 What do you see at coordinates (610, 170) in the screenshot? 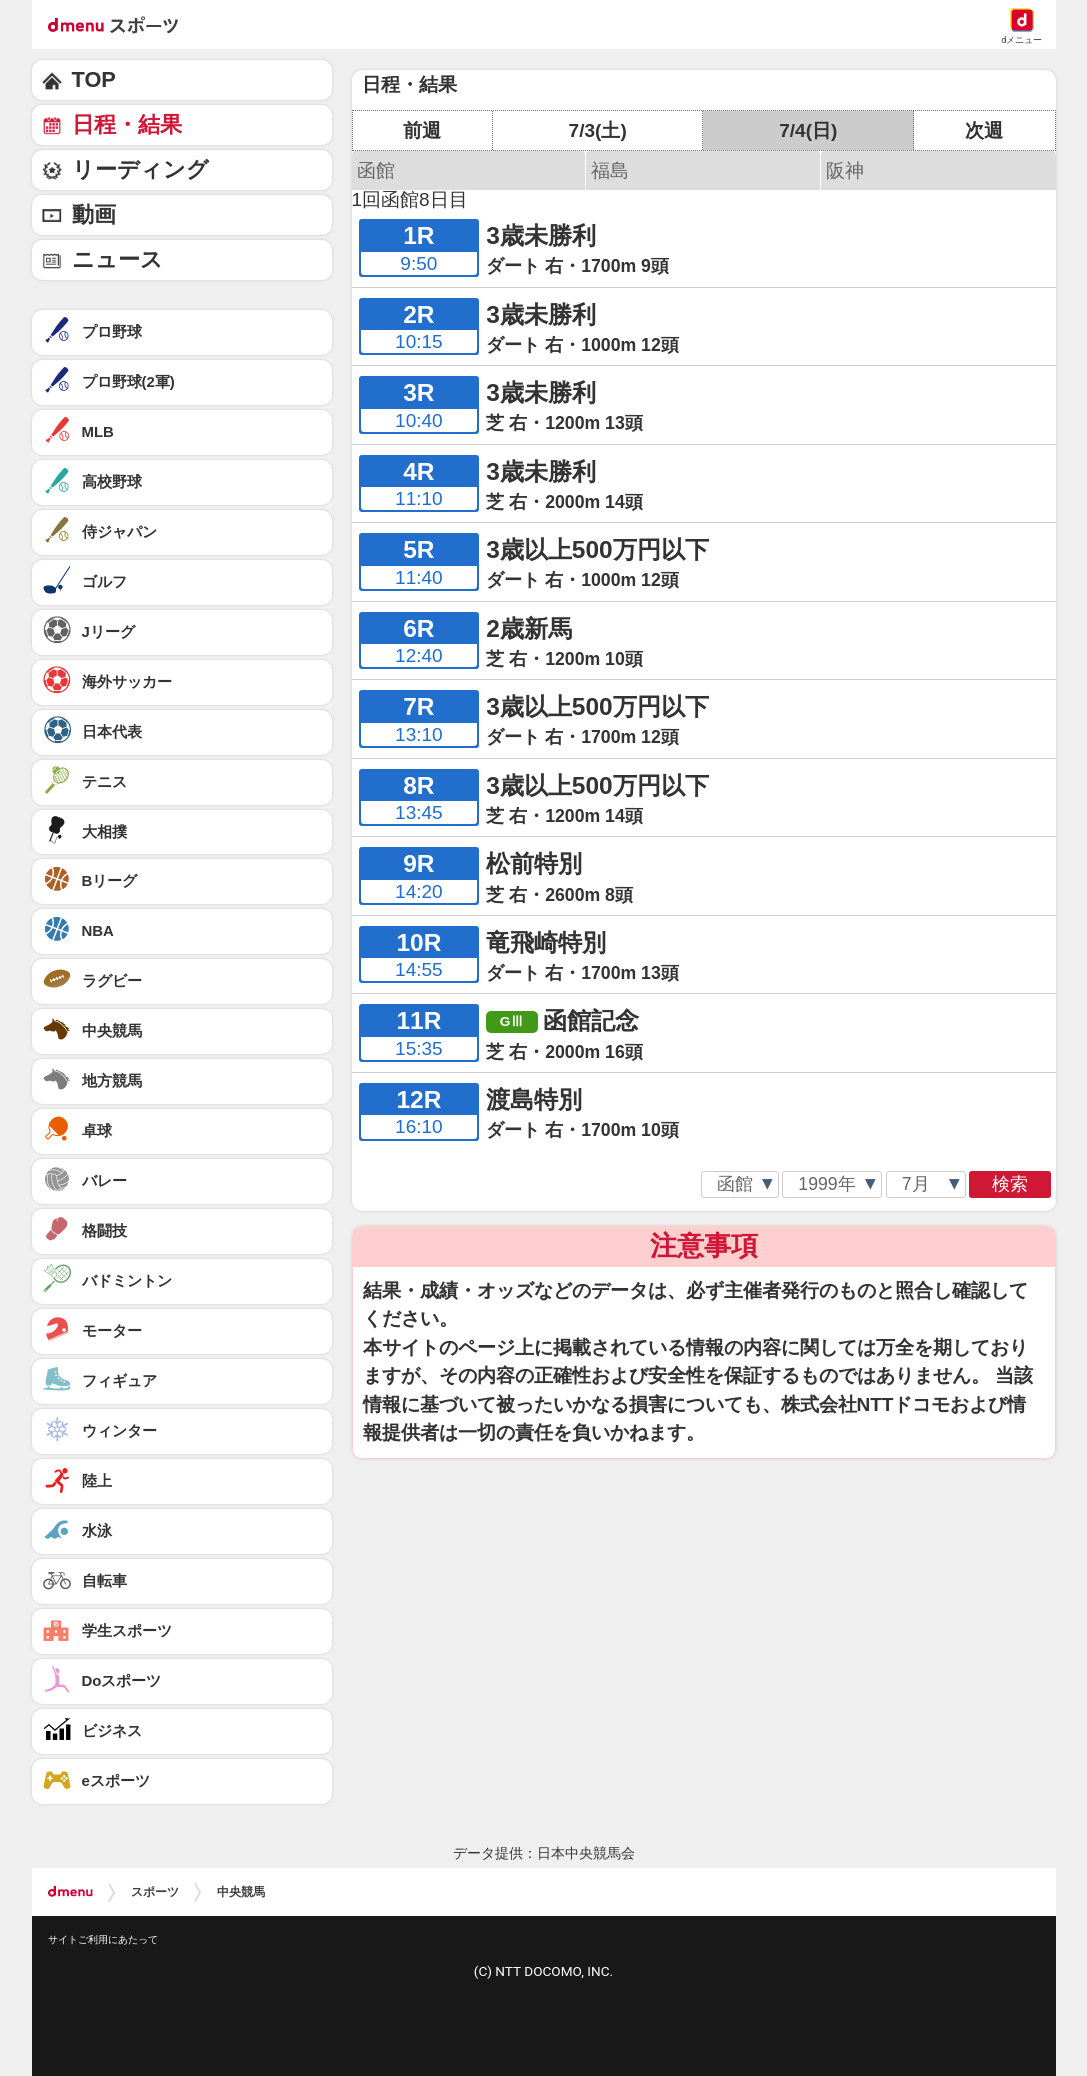
I see `福島` at bounding box center [610, 170].